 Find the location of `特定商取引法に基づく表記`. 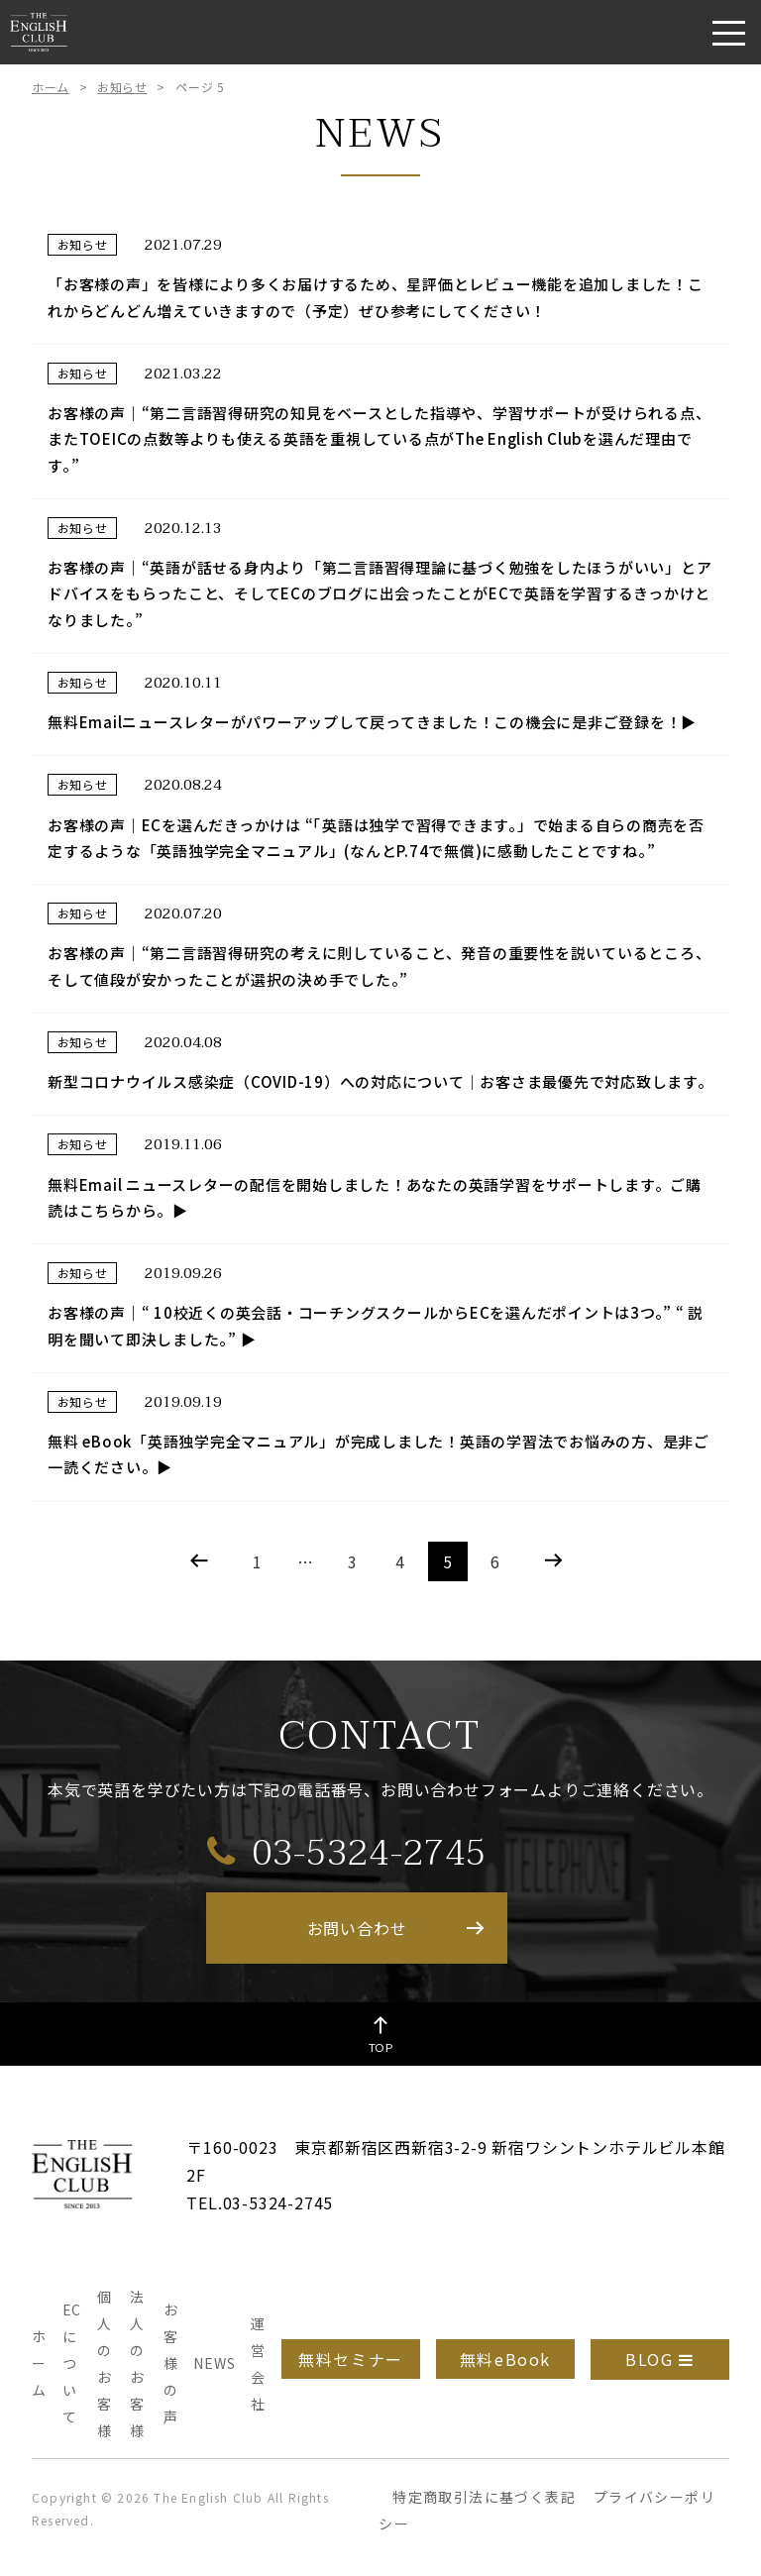

特定商取引法に基づく表記 is located at coordinates (484, 2497).